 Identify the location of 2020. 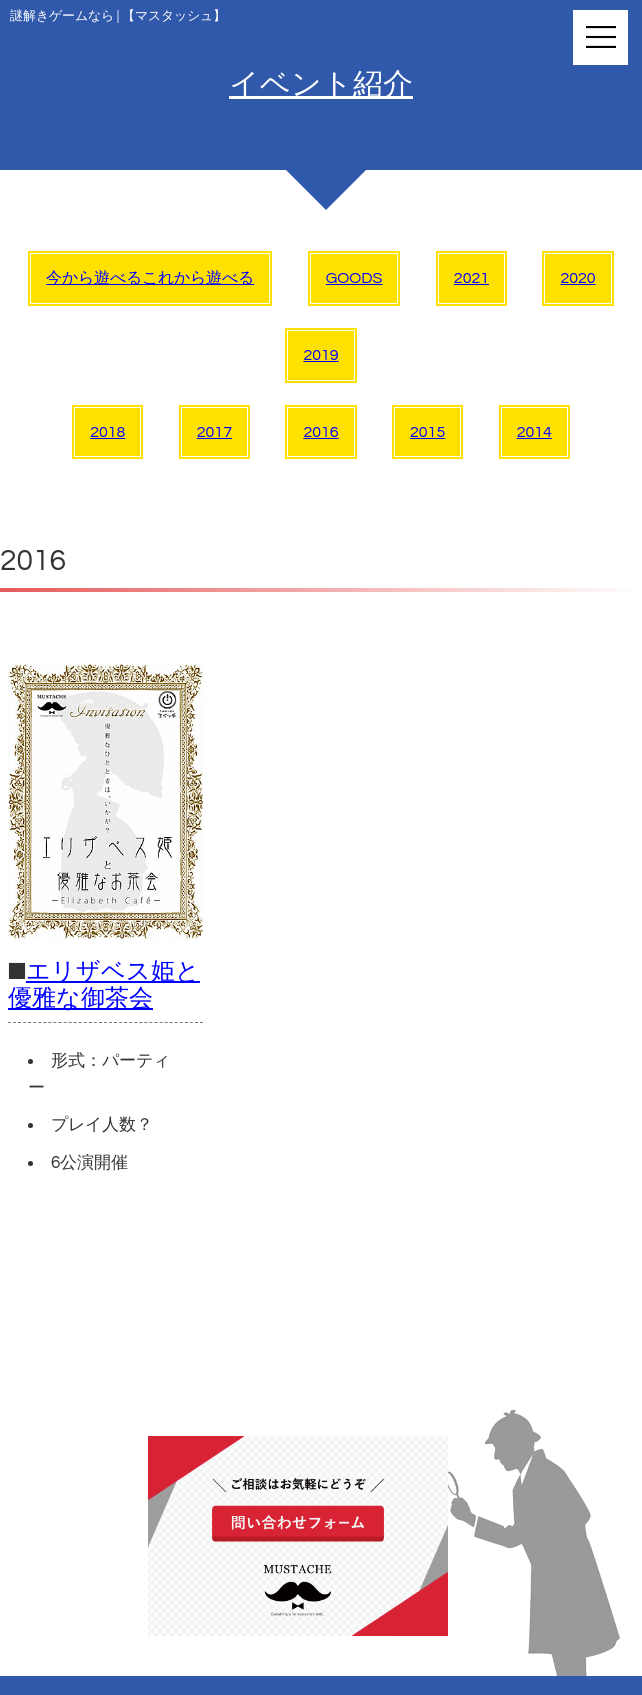
(577, 278).